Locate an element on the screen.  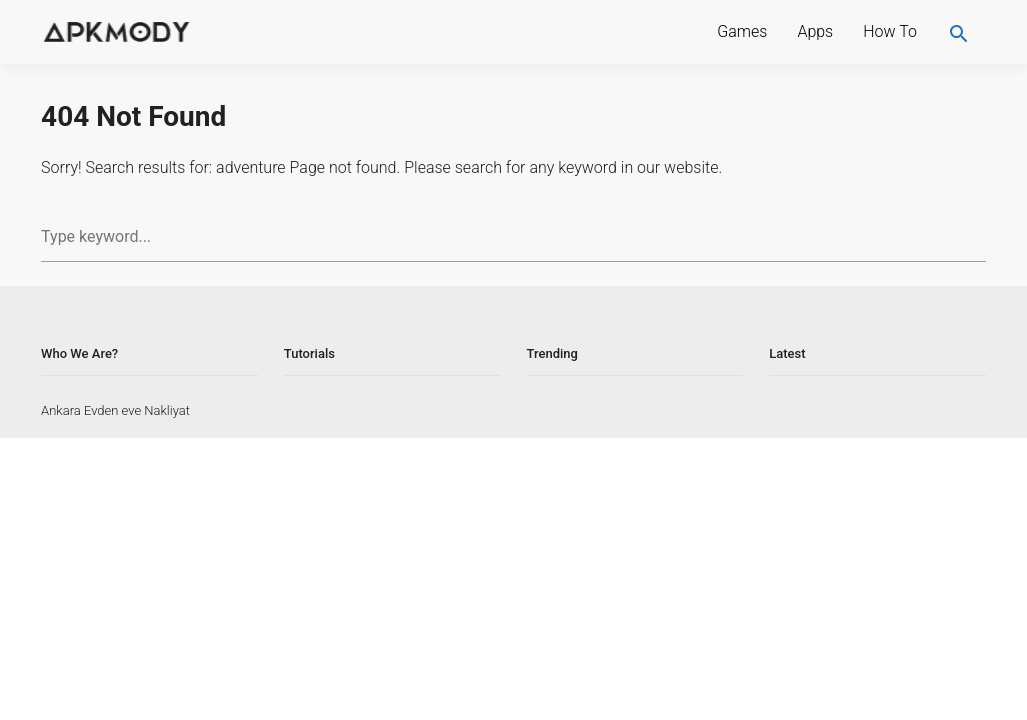
Ankara Evden eve Nakliyat is located at coordinates (115, 410).